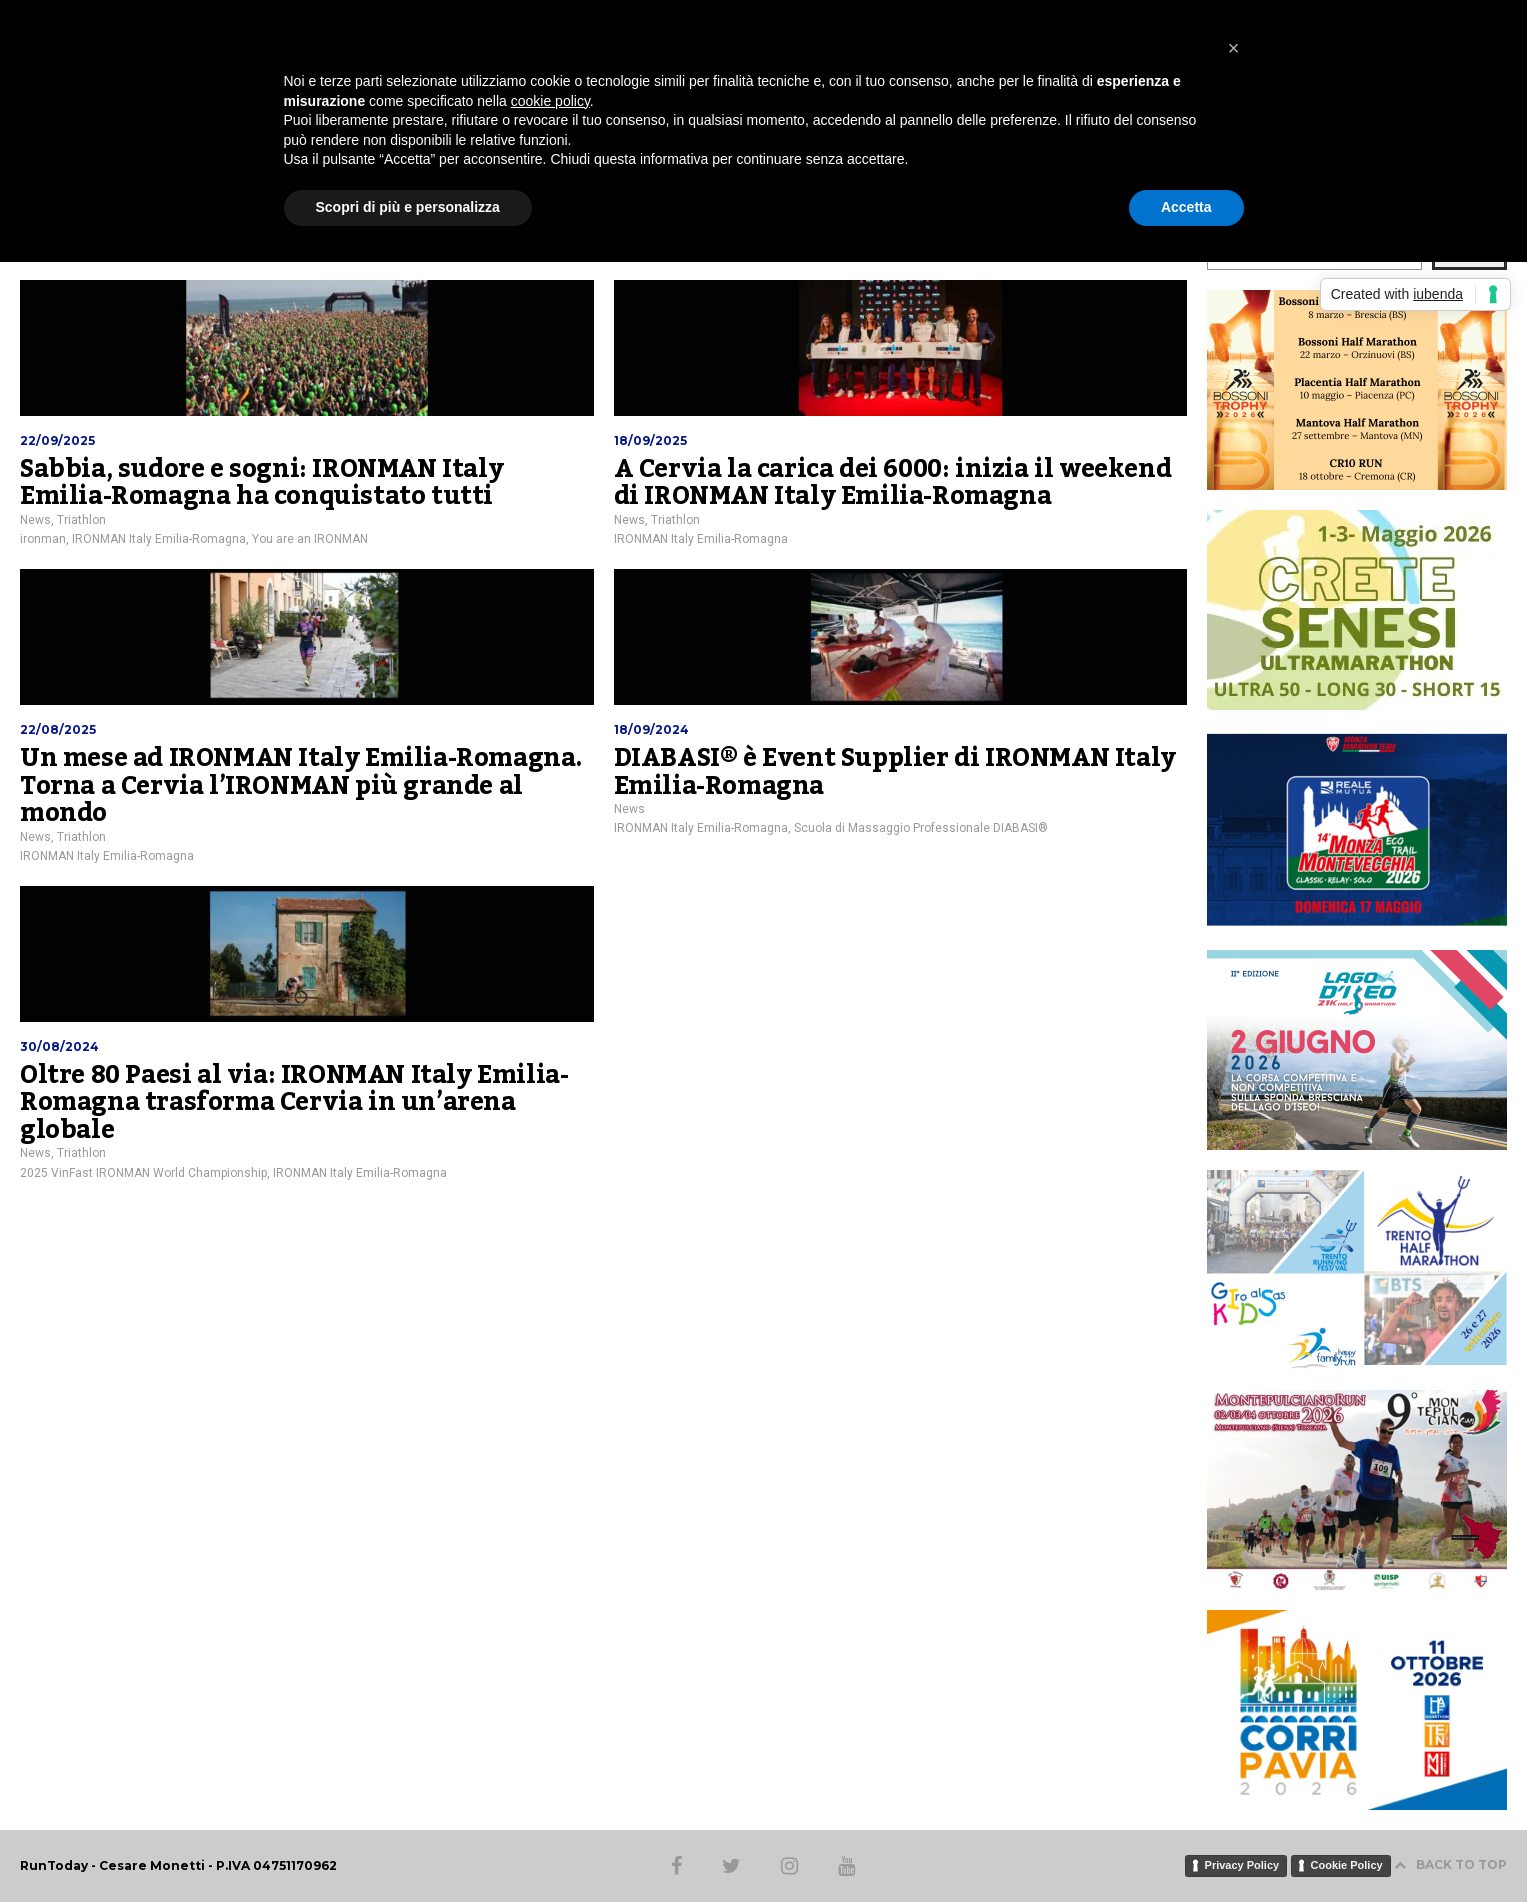 The image size is (1527, 1902). I want to click on Accetta [button], so click(1186, 207).